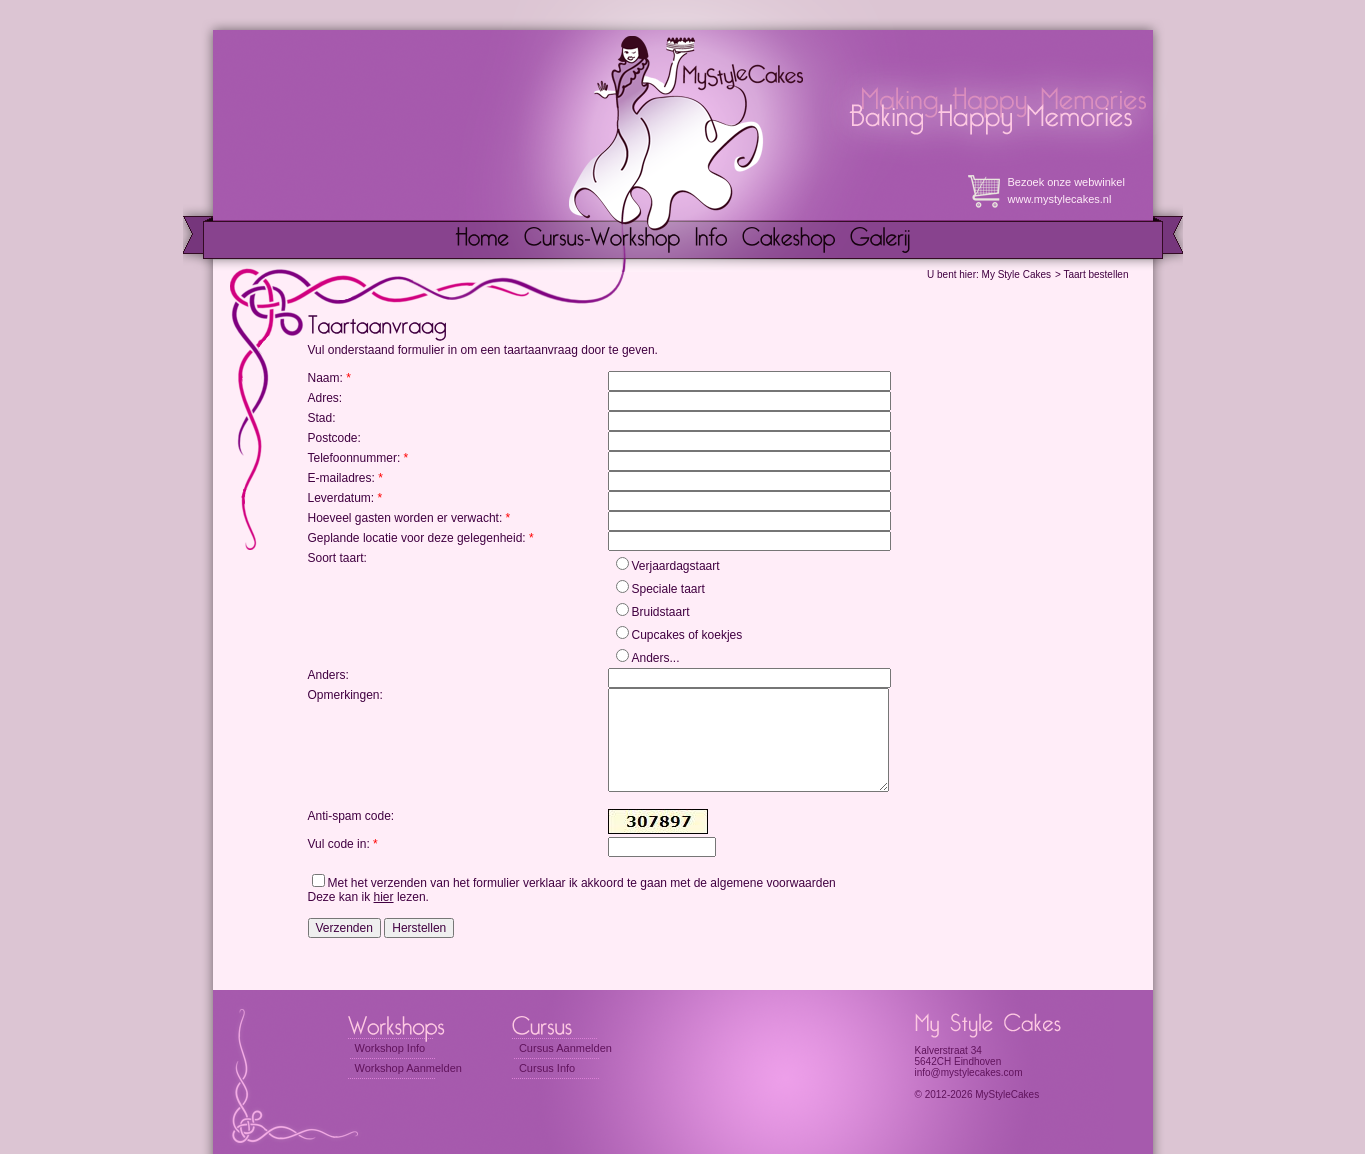 This screenshot has width=1365, height=1154. I want to click on Met het verzenden van het formulier verklaar ik akkoord te gaan met de algemene voorwaarden, so click(582, 883).